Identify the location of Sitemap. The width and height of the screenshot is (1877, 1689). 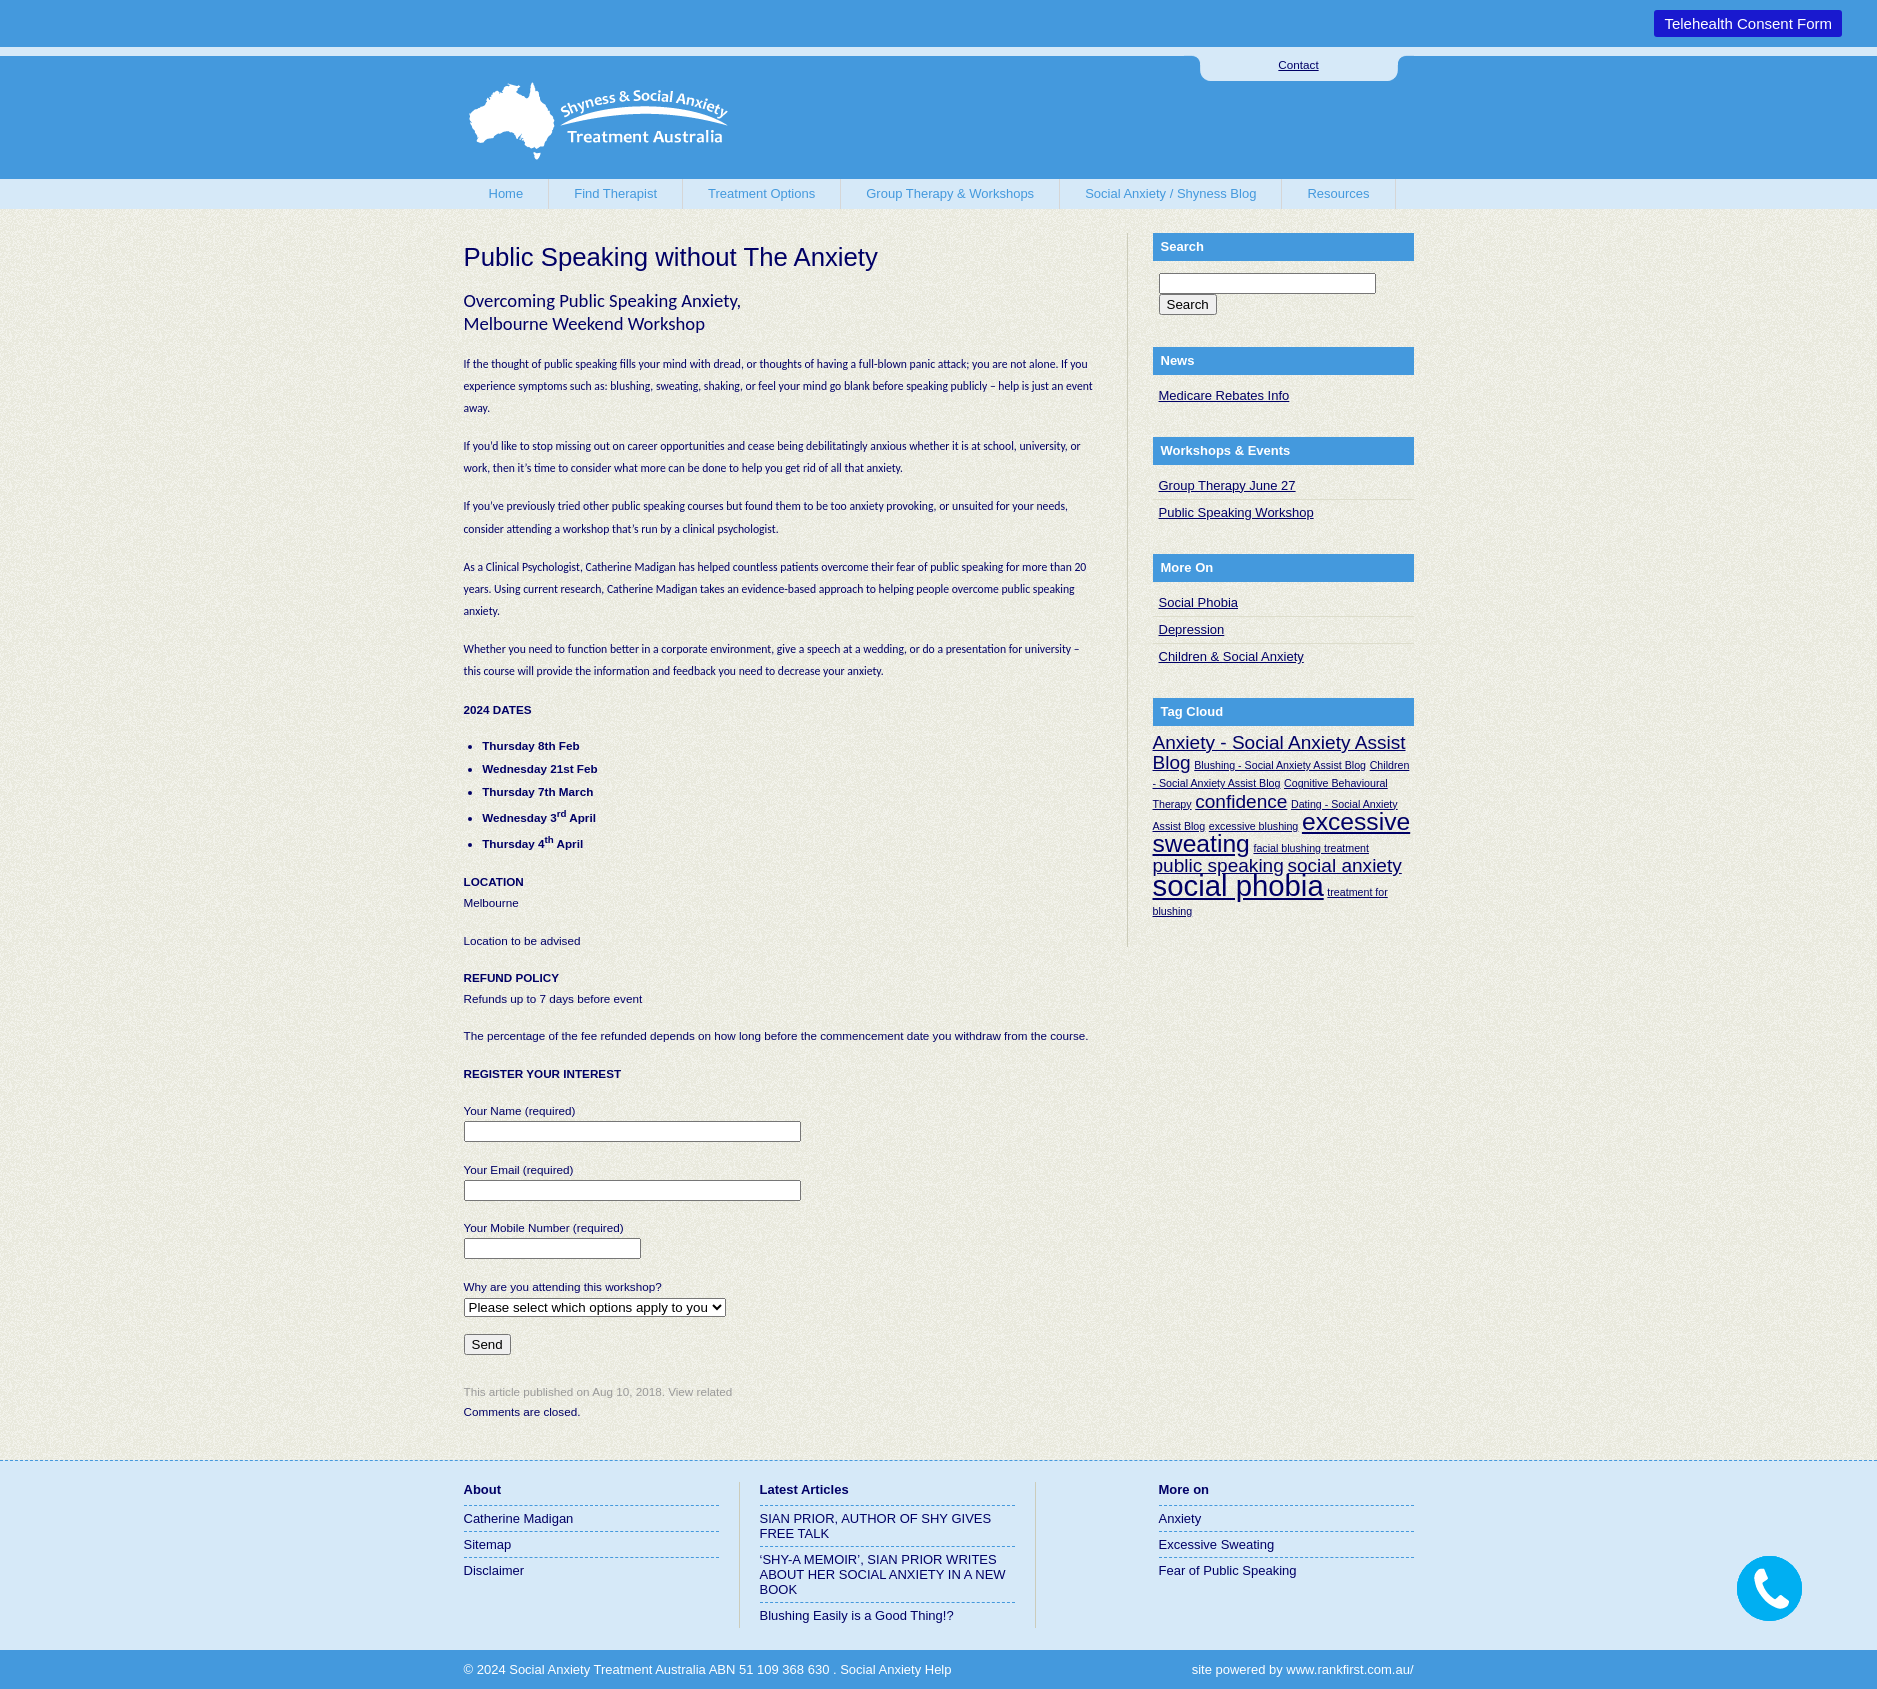
(488, 1544).